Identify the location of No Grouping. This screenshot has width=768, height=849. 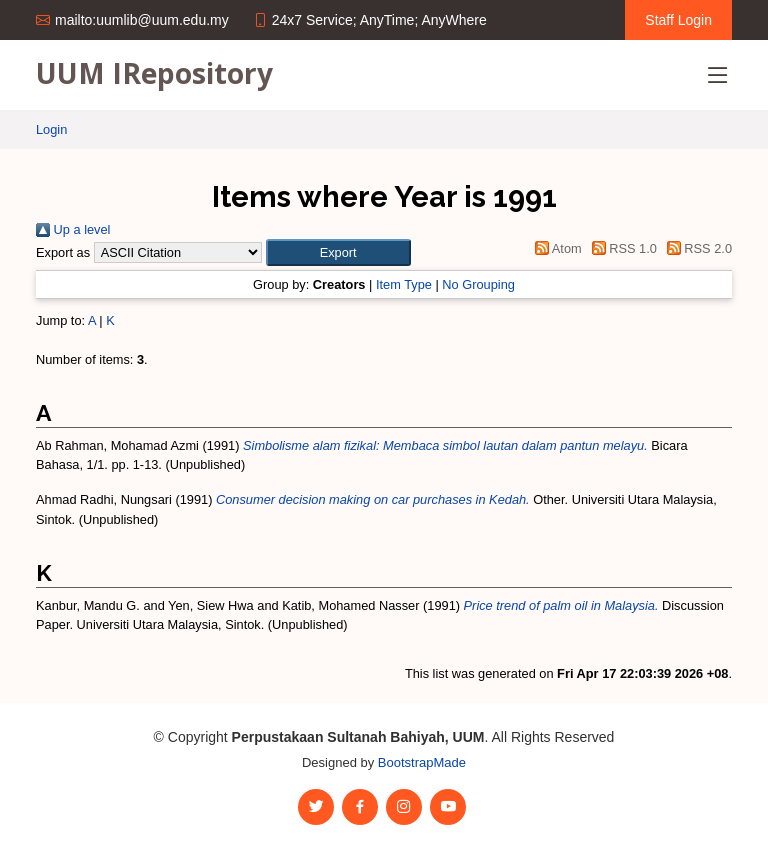
(478, 284).